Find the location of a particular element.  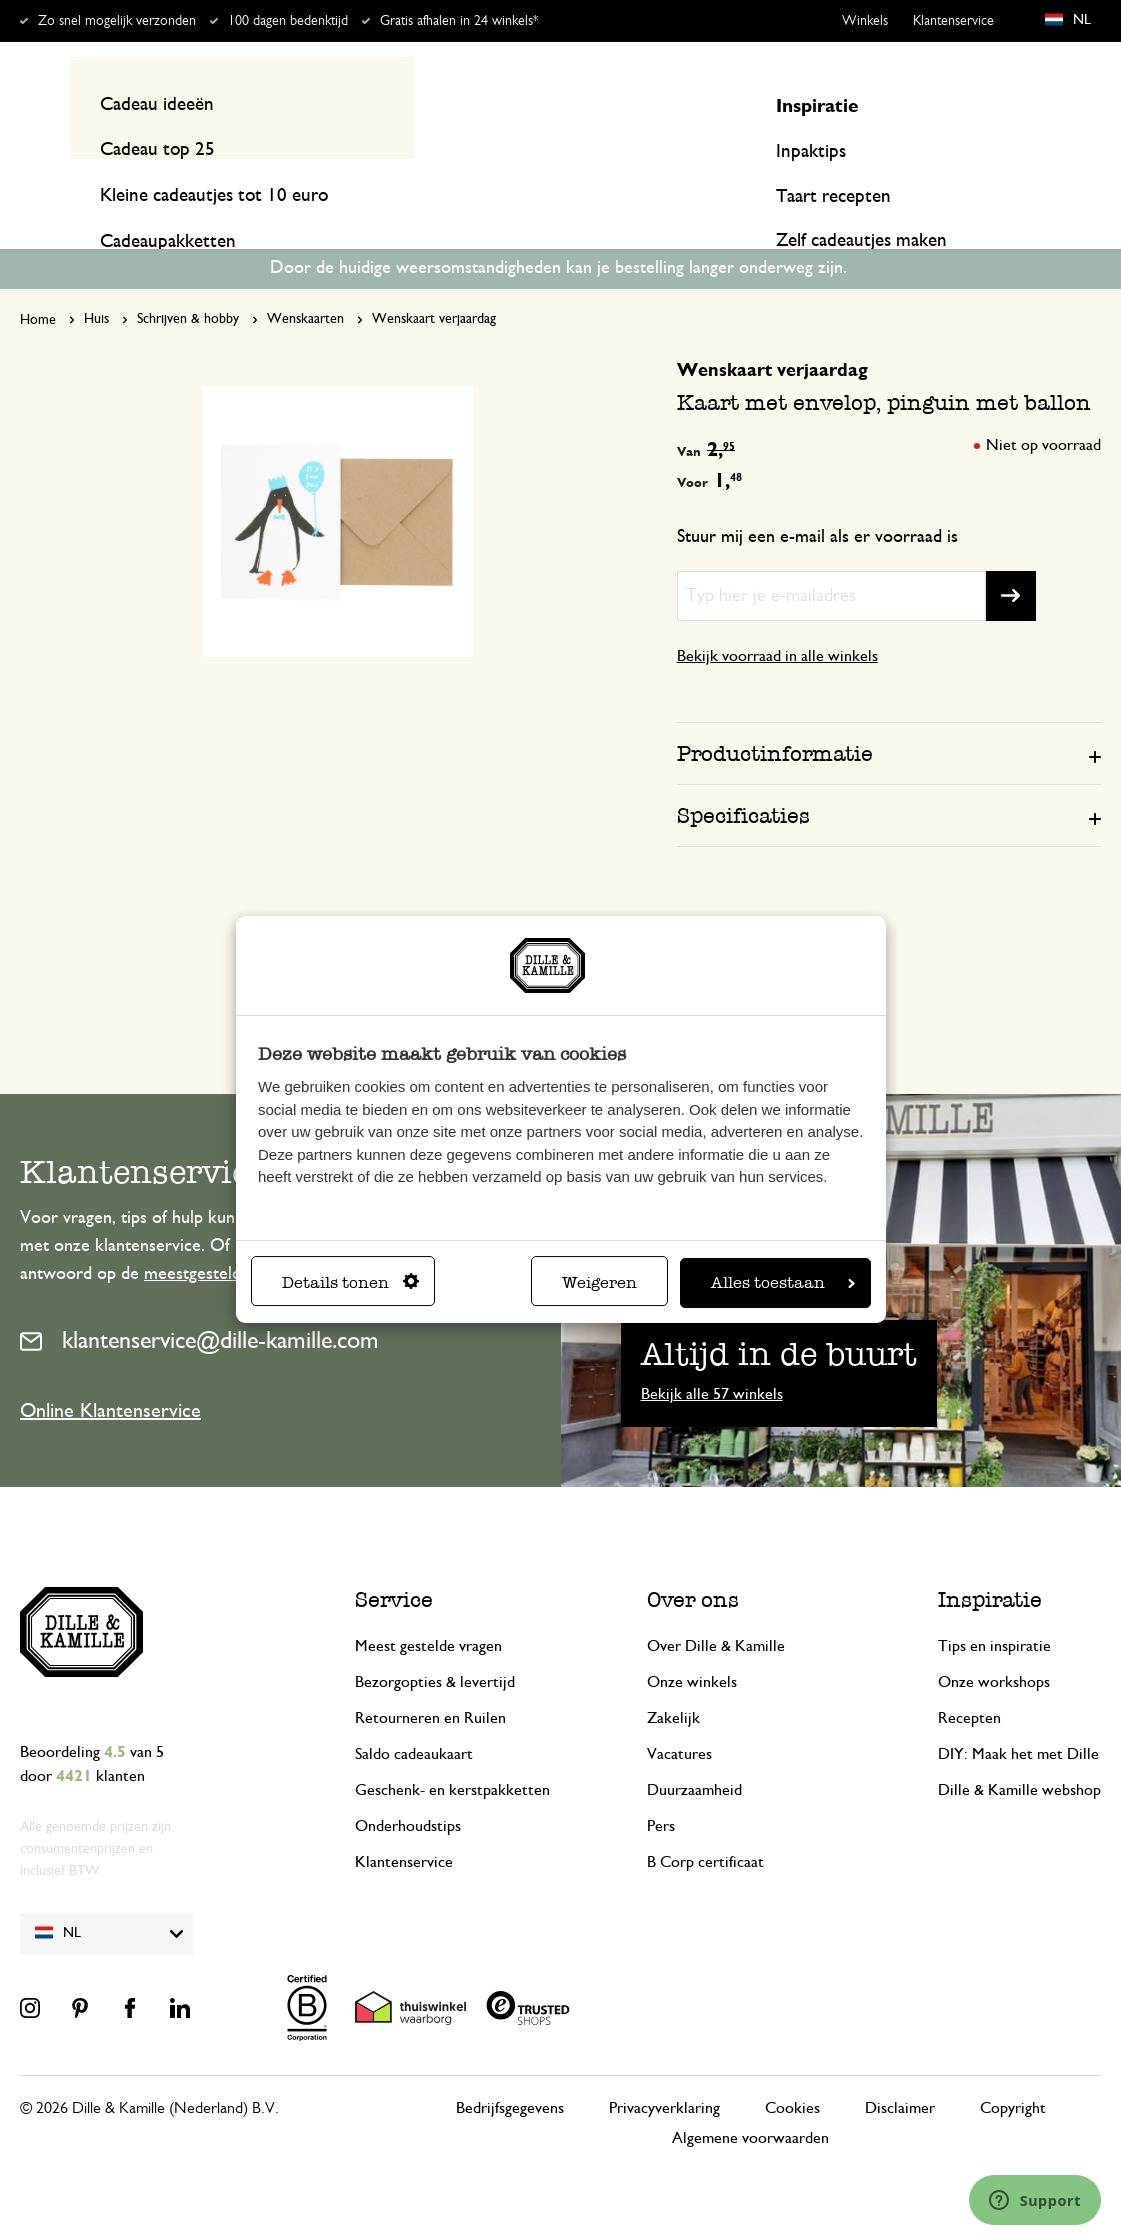

Alles toestaan is located at coordinates (783, 1282).